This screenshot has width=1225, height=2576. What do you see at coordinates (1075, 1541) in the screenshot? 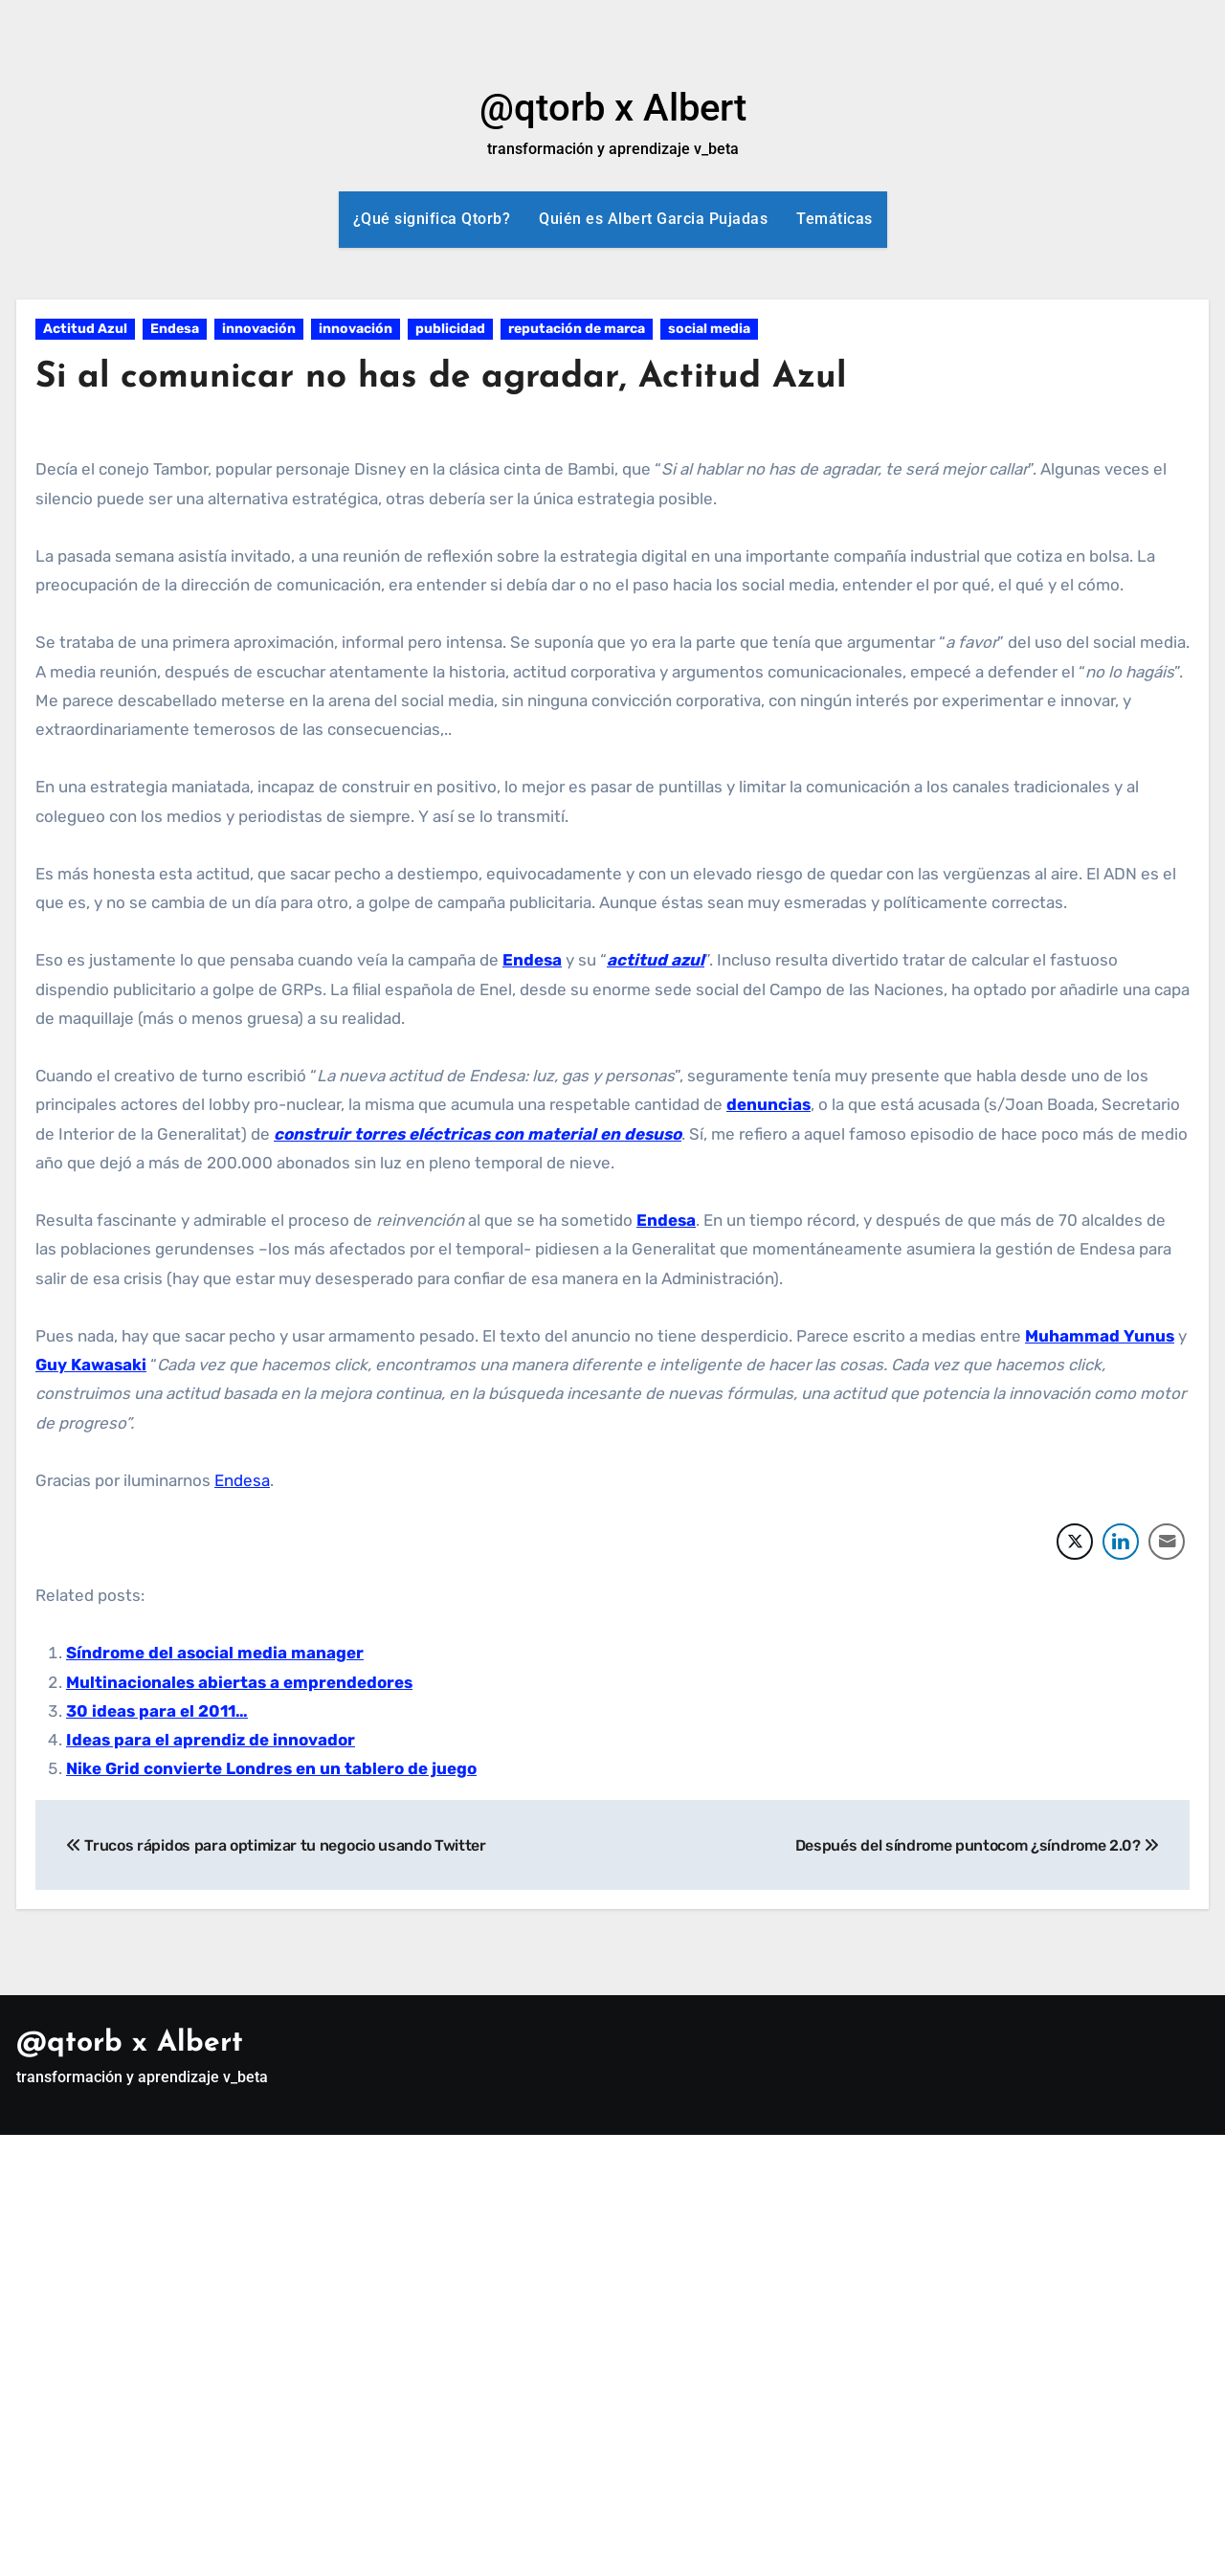
I see `[Twitter Share]` at bounding box center [1075, 1541].